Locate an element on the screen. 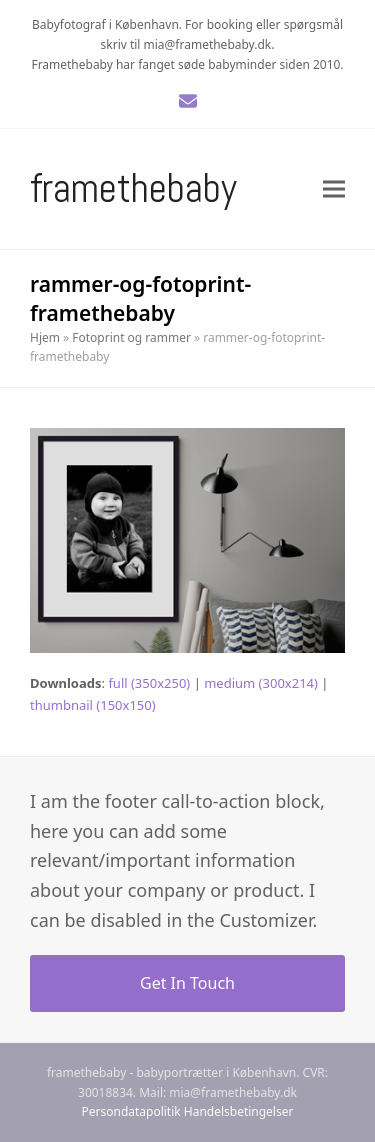 The image size is (375, 1142). Hjem is located at coordinates (45, 337).